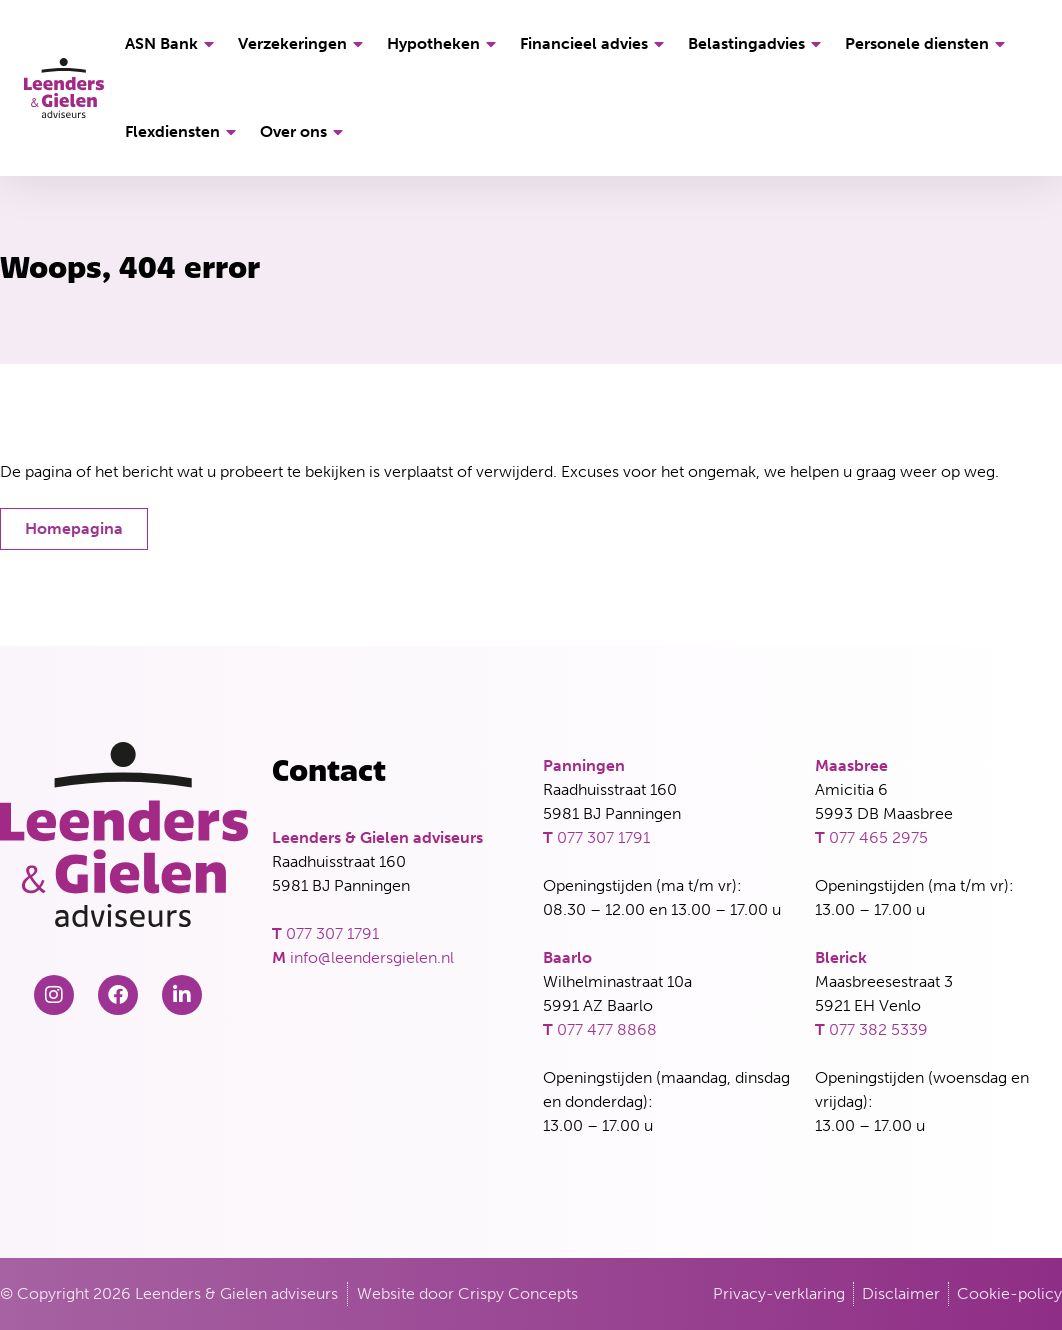 The width and height of the screenshot is (1062, 1330). Describe the element at coordinates (332, 933) in the screenshot. I see `077 307 1791` at that location.